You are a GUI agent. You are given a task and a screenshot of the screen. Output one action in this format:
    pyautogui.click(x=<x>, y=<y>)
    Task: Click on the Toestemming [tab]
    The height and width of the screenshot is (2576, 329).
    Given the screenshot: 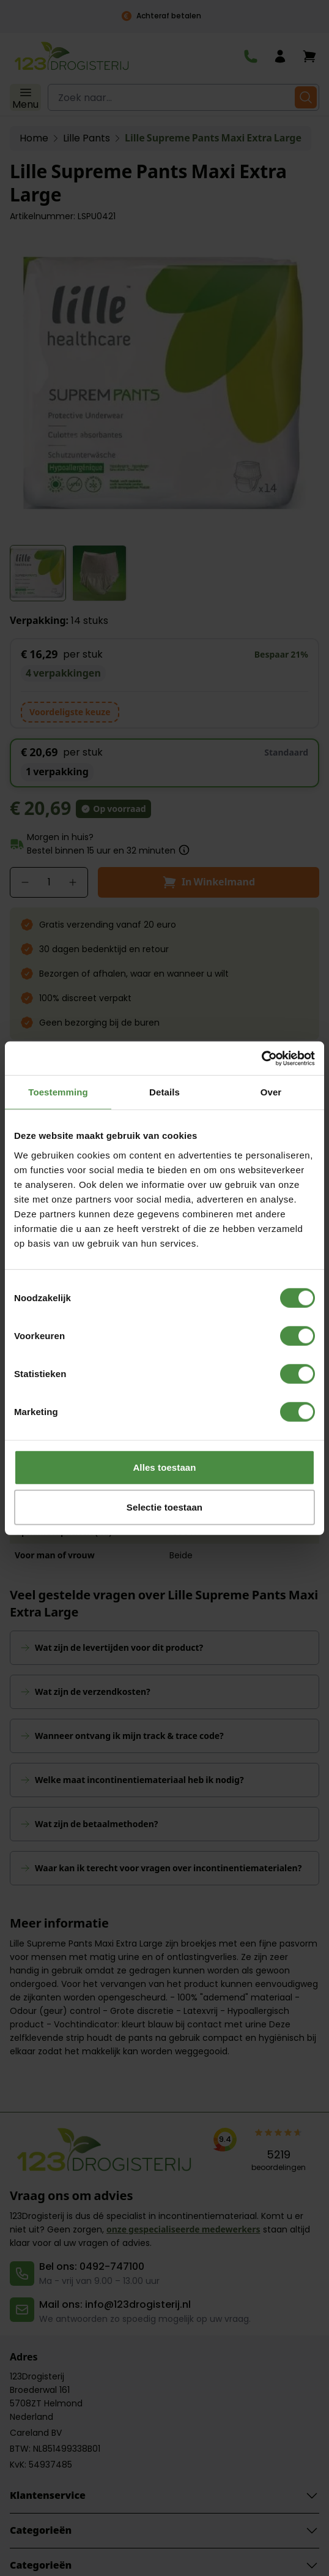 What is the action you would take?
    pyautogui.click(x=58, y=1092)
    